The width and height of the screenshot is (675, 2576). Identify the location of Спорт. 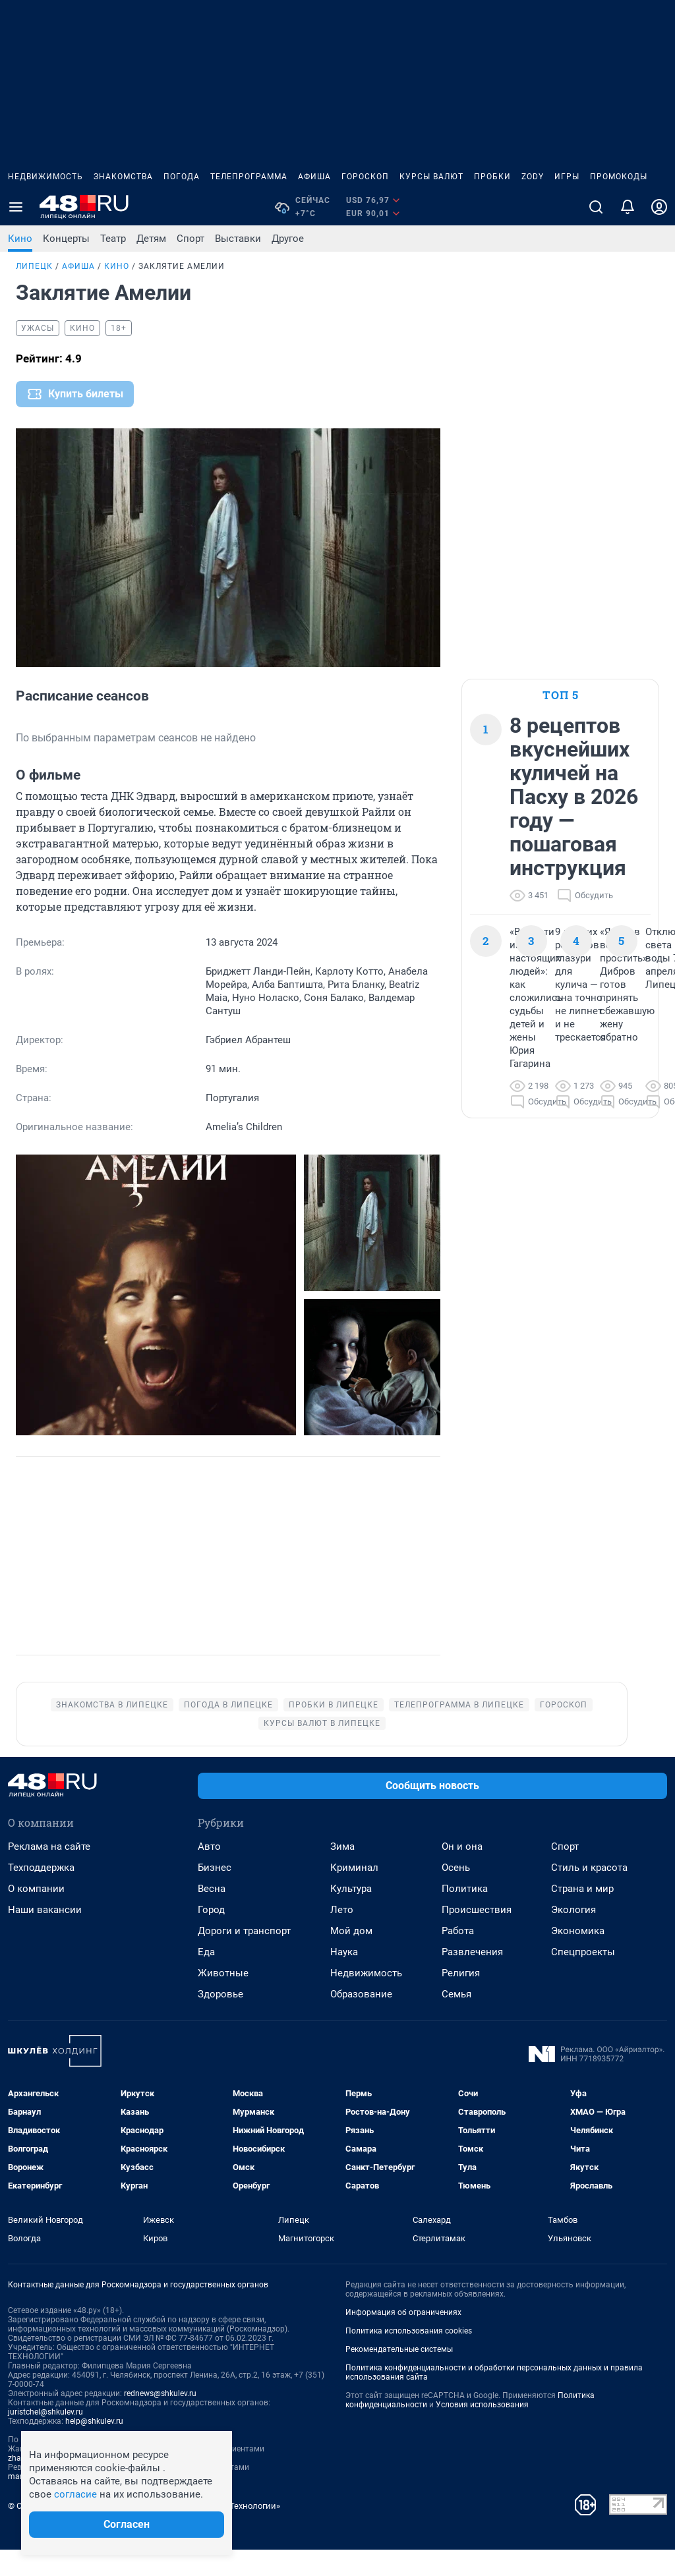
(190, 238).